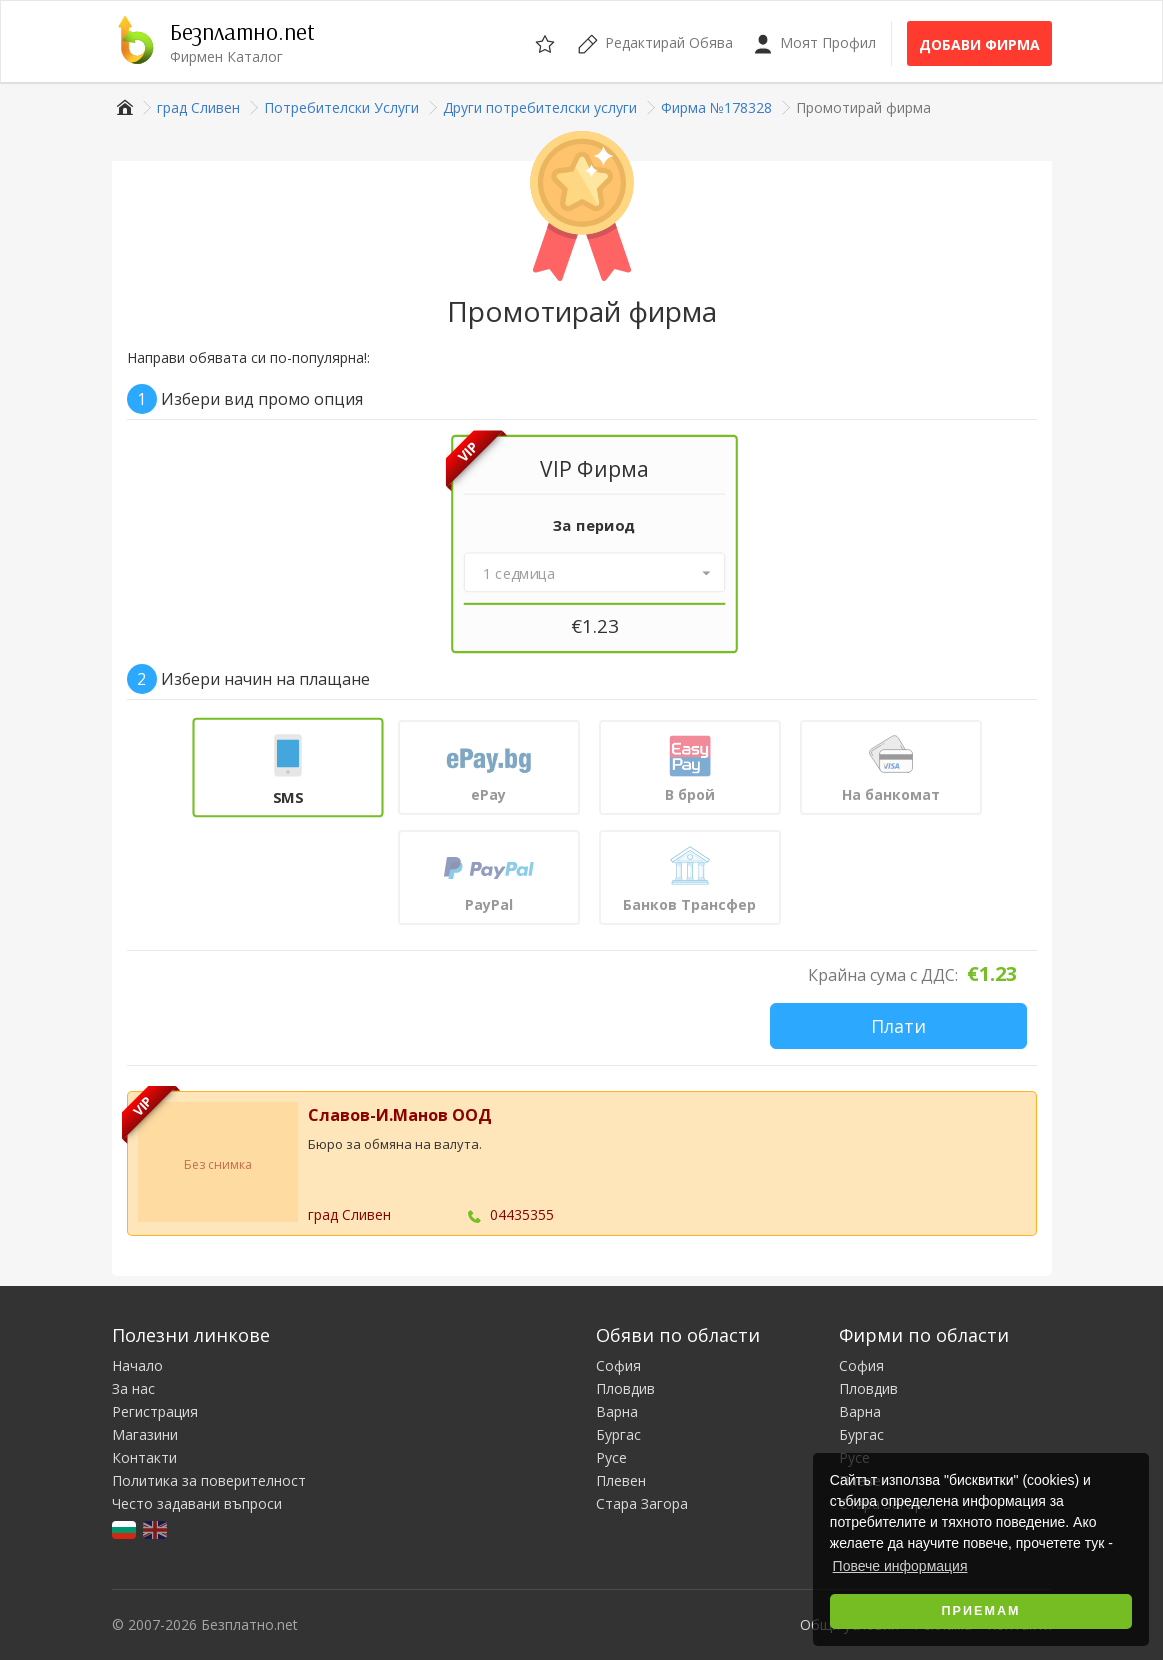 The height and width of the screenshot is (1660, 1163). What do you see at coordinates (621, 1480) in the screenshot?
I see `Плевен` at bounding box center [621, 1480].